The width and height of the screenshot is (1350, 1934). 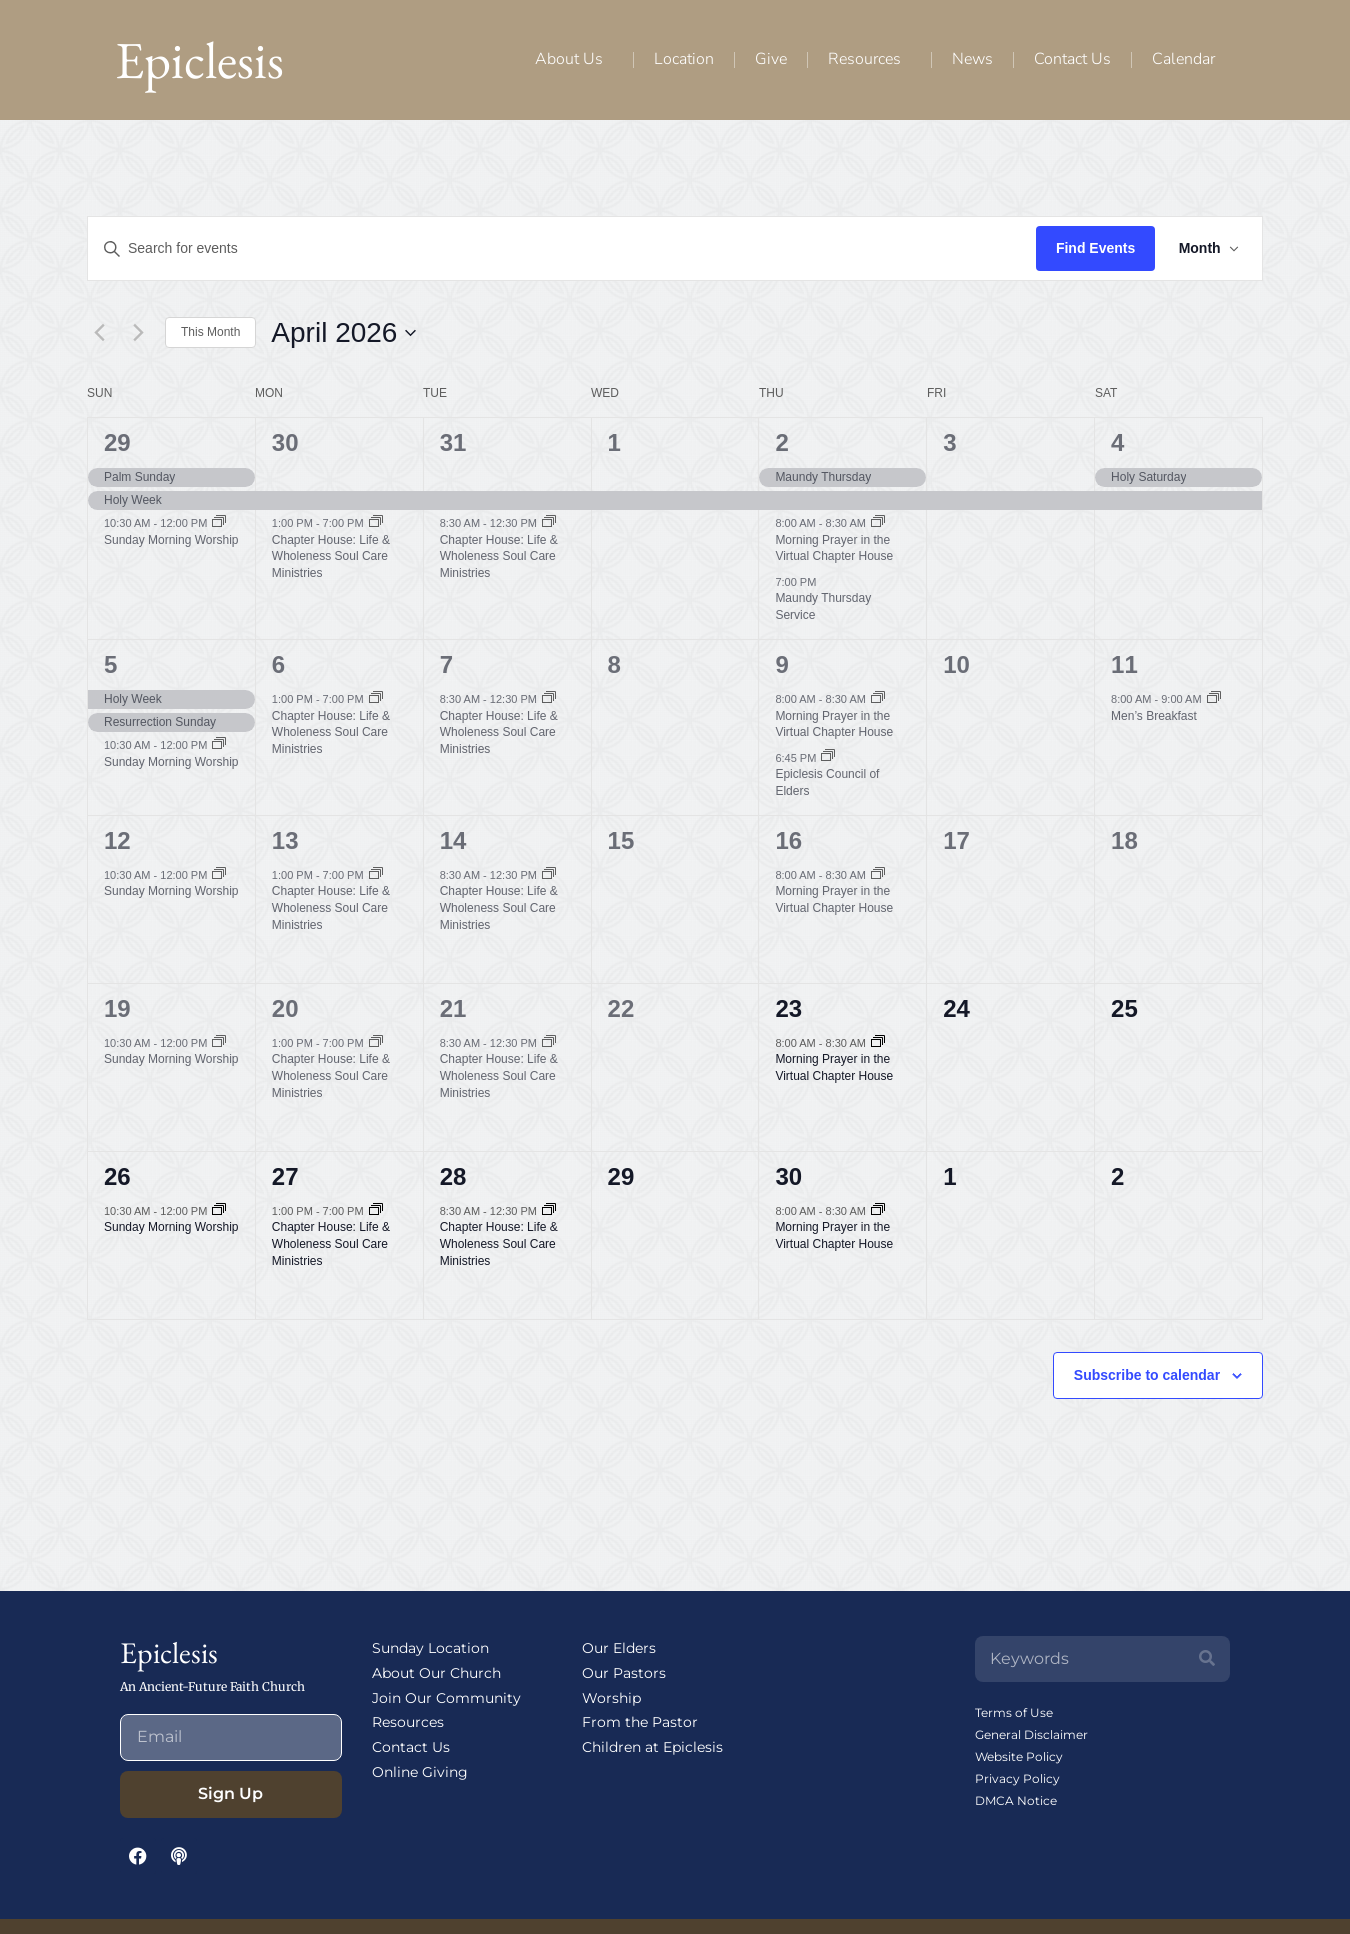 I want to click on [Previous month], so click(x=99, y=333).